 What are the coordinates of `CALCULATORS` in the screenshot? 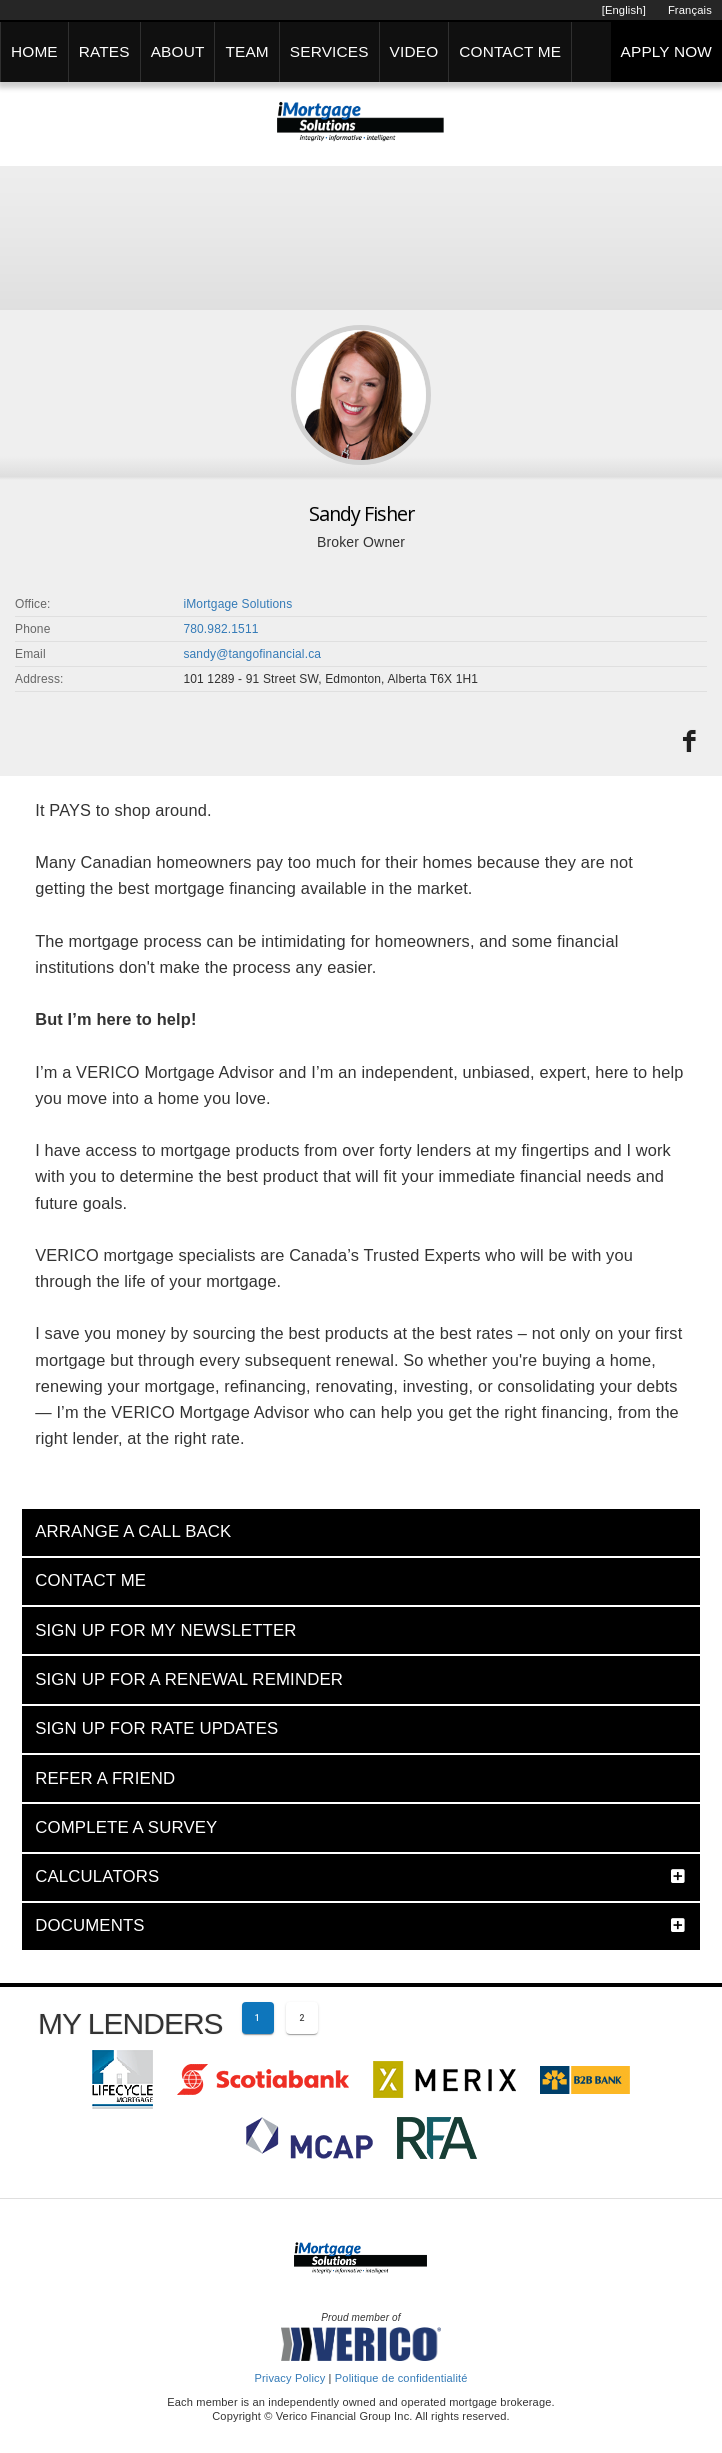 It's located at (97, 1876).